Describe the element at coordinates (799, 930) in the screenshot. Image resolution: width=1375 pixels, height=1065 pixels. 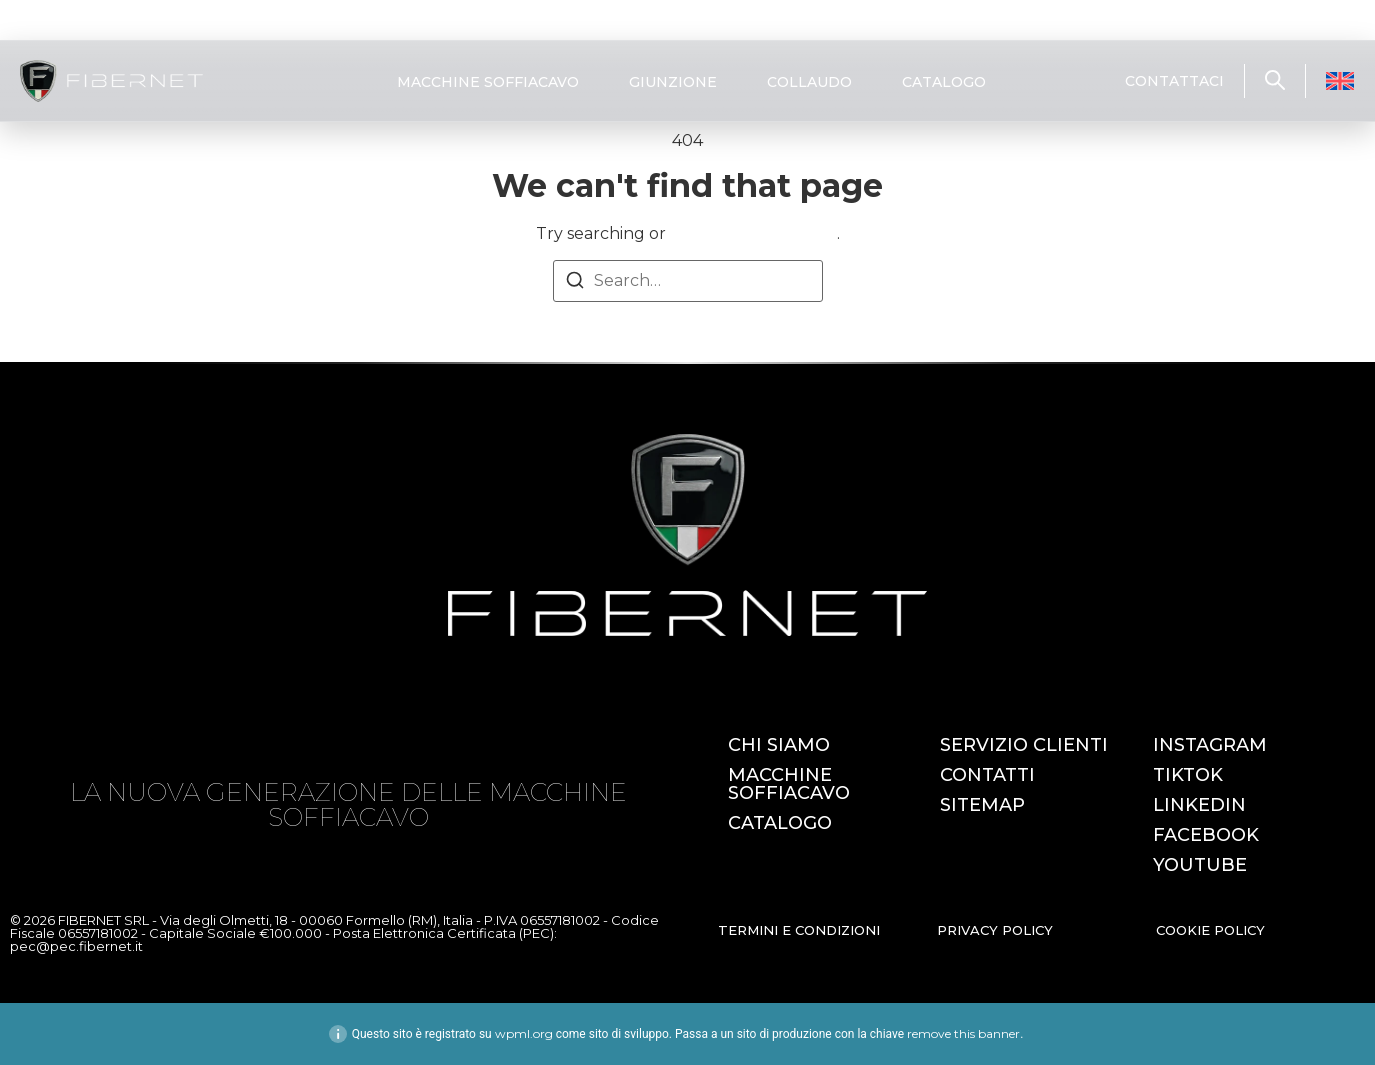
I see `TERMINI E CONDIZIONI` at that location.